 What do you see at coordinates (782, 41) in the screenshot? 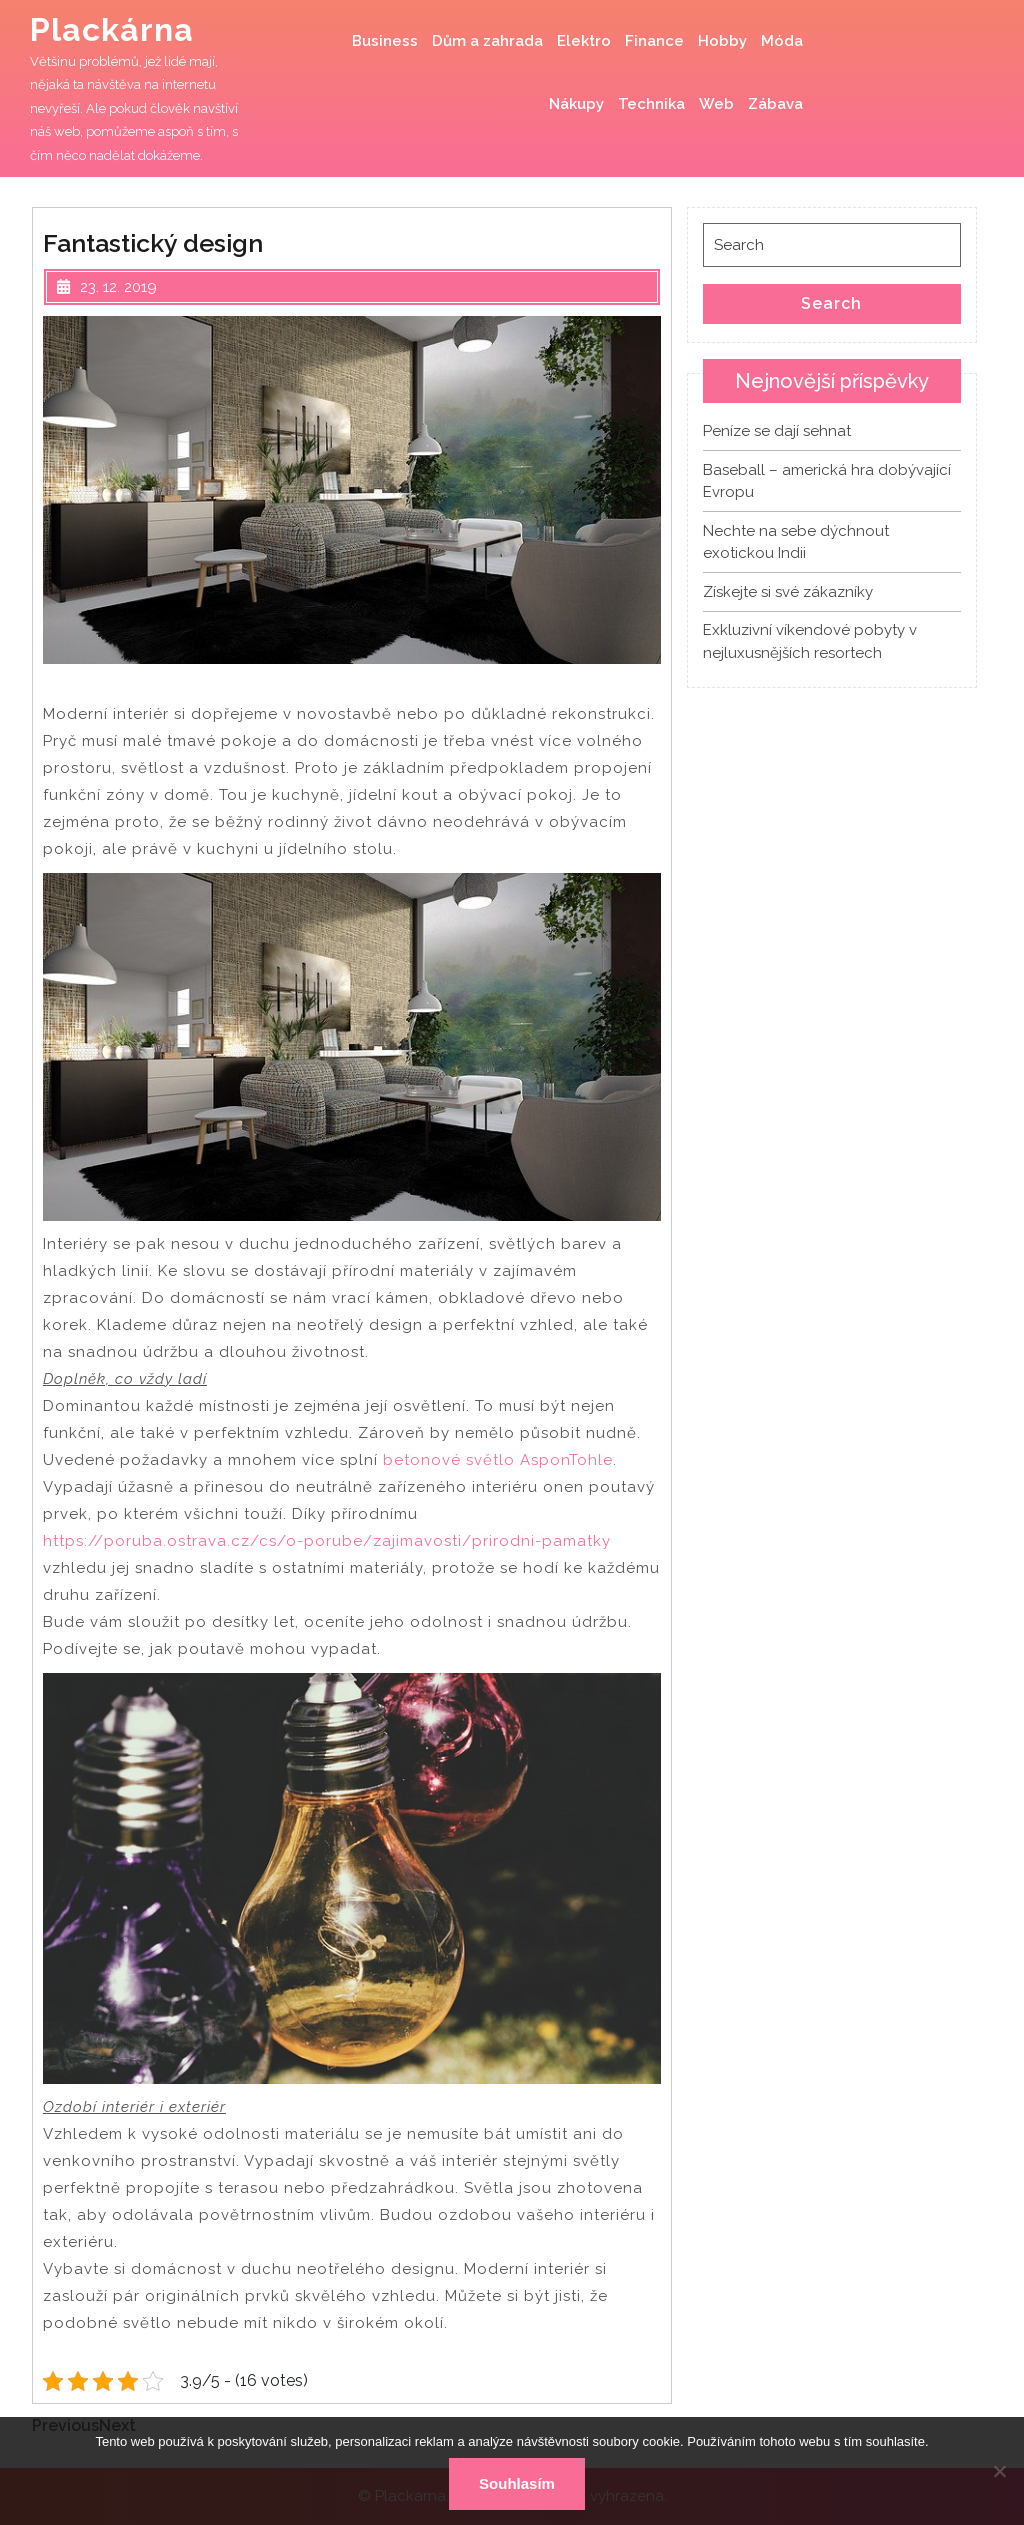
I see `Móda` at bounding box center [782, 41].